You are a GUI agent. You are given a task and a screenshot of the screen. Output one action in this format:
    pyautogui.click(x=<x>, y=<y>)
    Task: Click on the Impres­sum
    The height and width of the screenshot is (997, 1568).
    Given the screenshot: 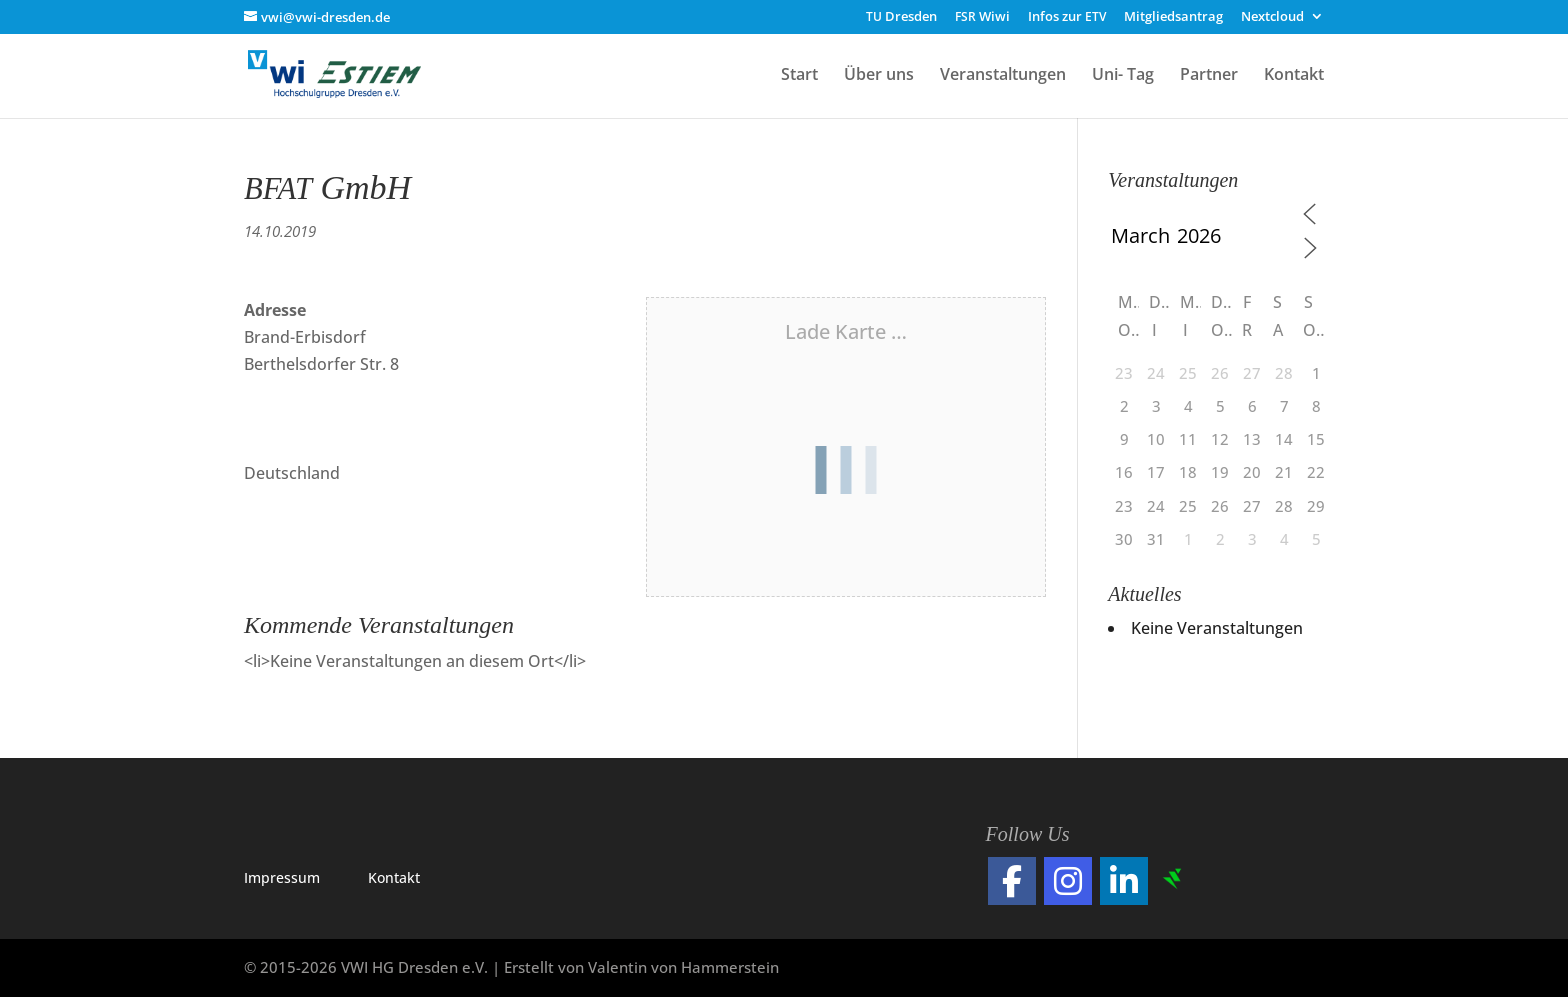 What is the action you would take?
    pyautogui.click(x=282, y=877)
    